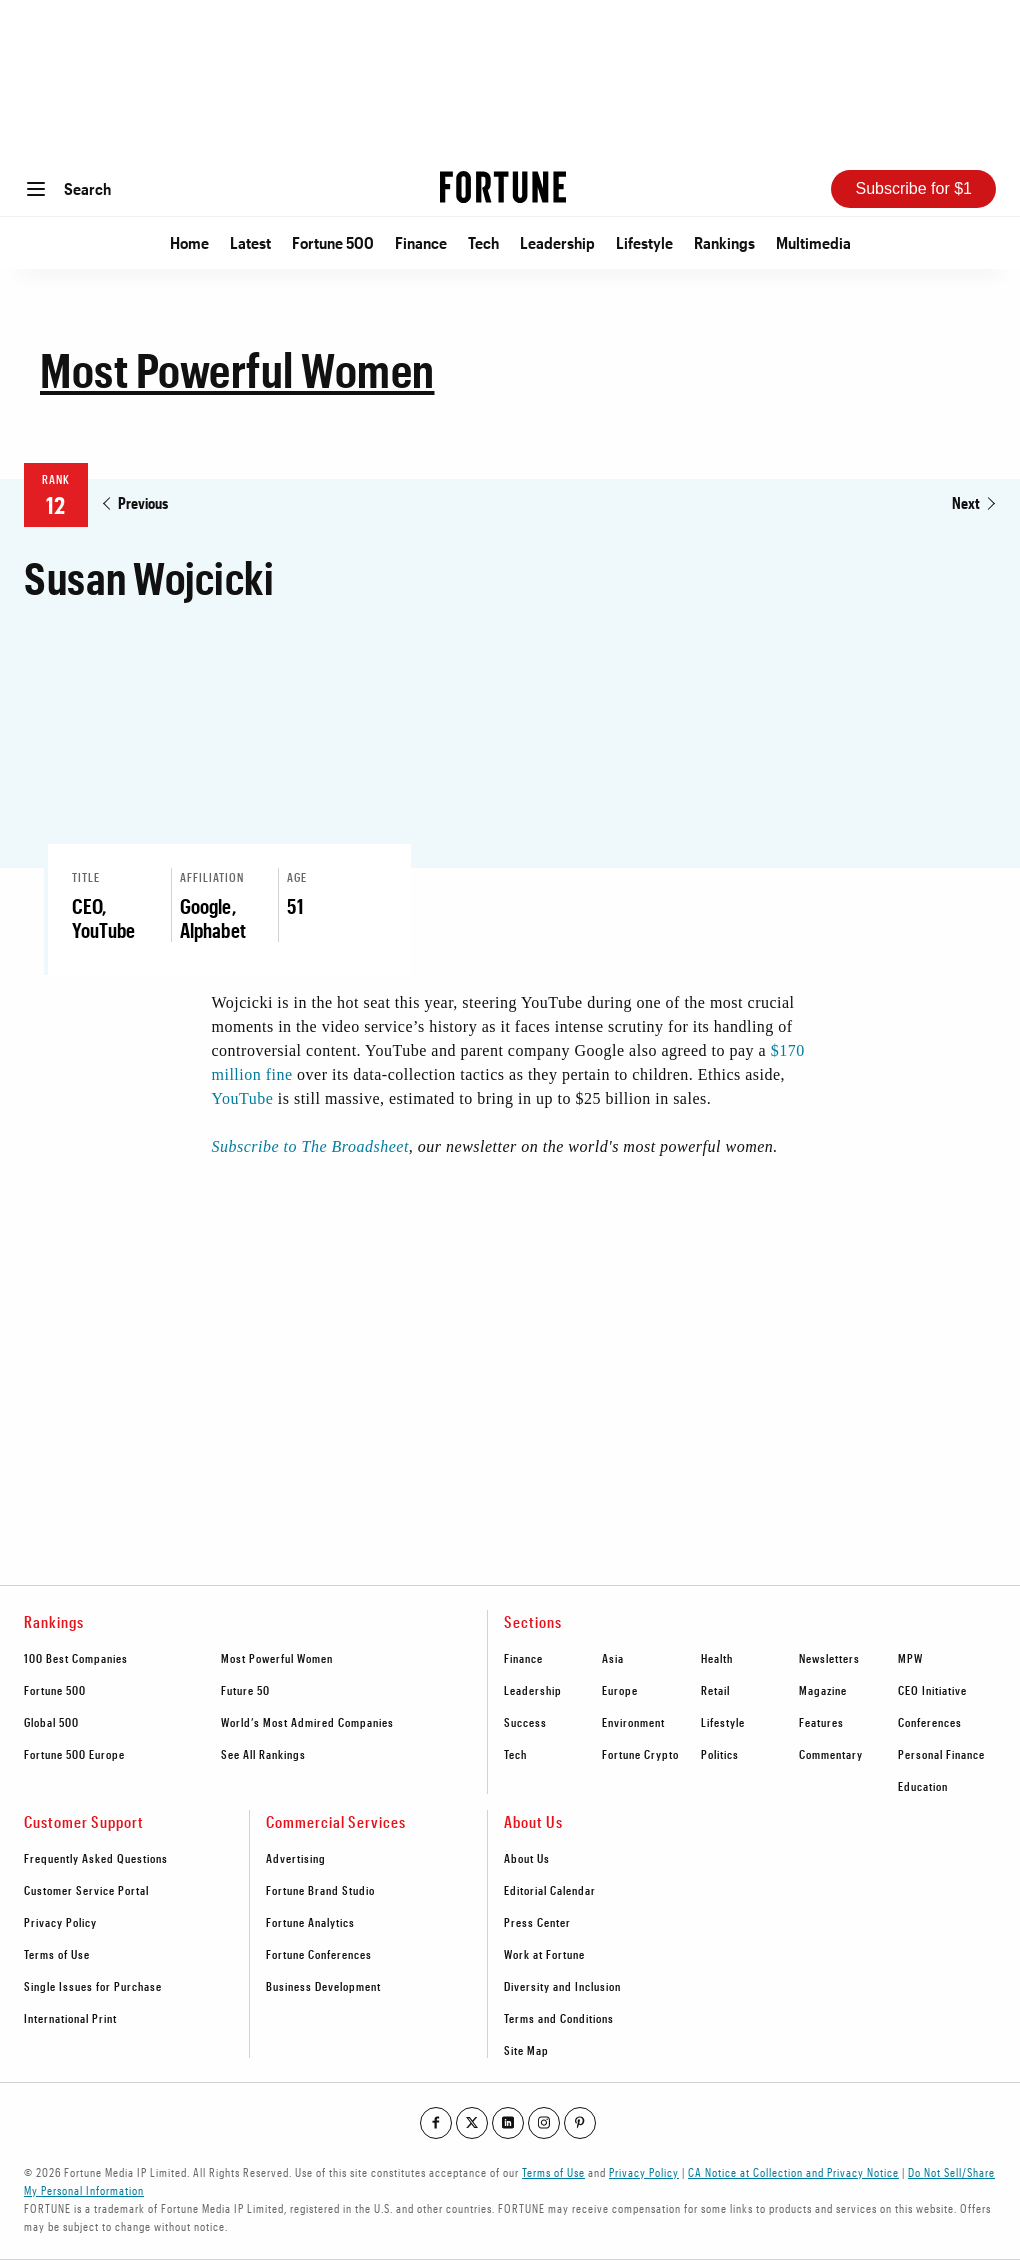 The height and width of the screenshot is (2260, 1020). What do you see at coordinates (36, 189) in the screenshot?
I see `[Open menu]` at bounding box center [36, 189].